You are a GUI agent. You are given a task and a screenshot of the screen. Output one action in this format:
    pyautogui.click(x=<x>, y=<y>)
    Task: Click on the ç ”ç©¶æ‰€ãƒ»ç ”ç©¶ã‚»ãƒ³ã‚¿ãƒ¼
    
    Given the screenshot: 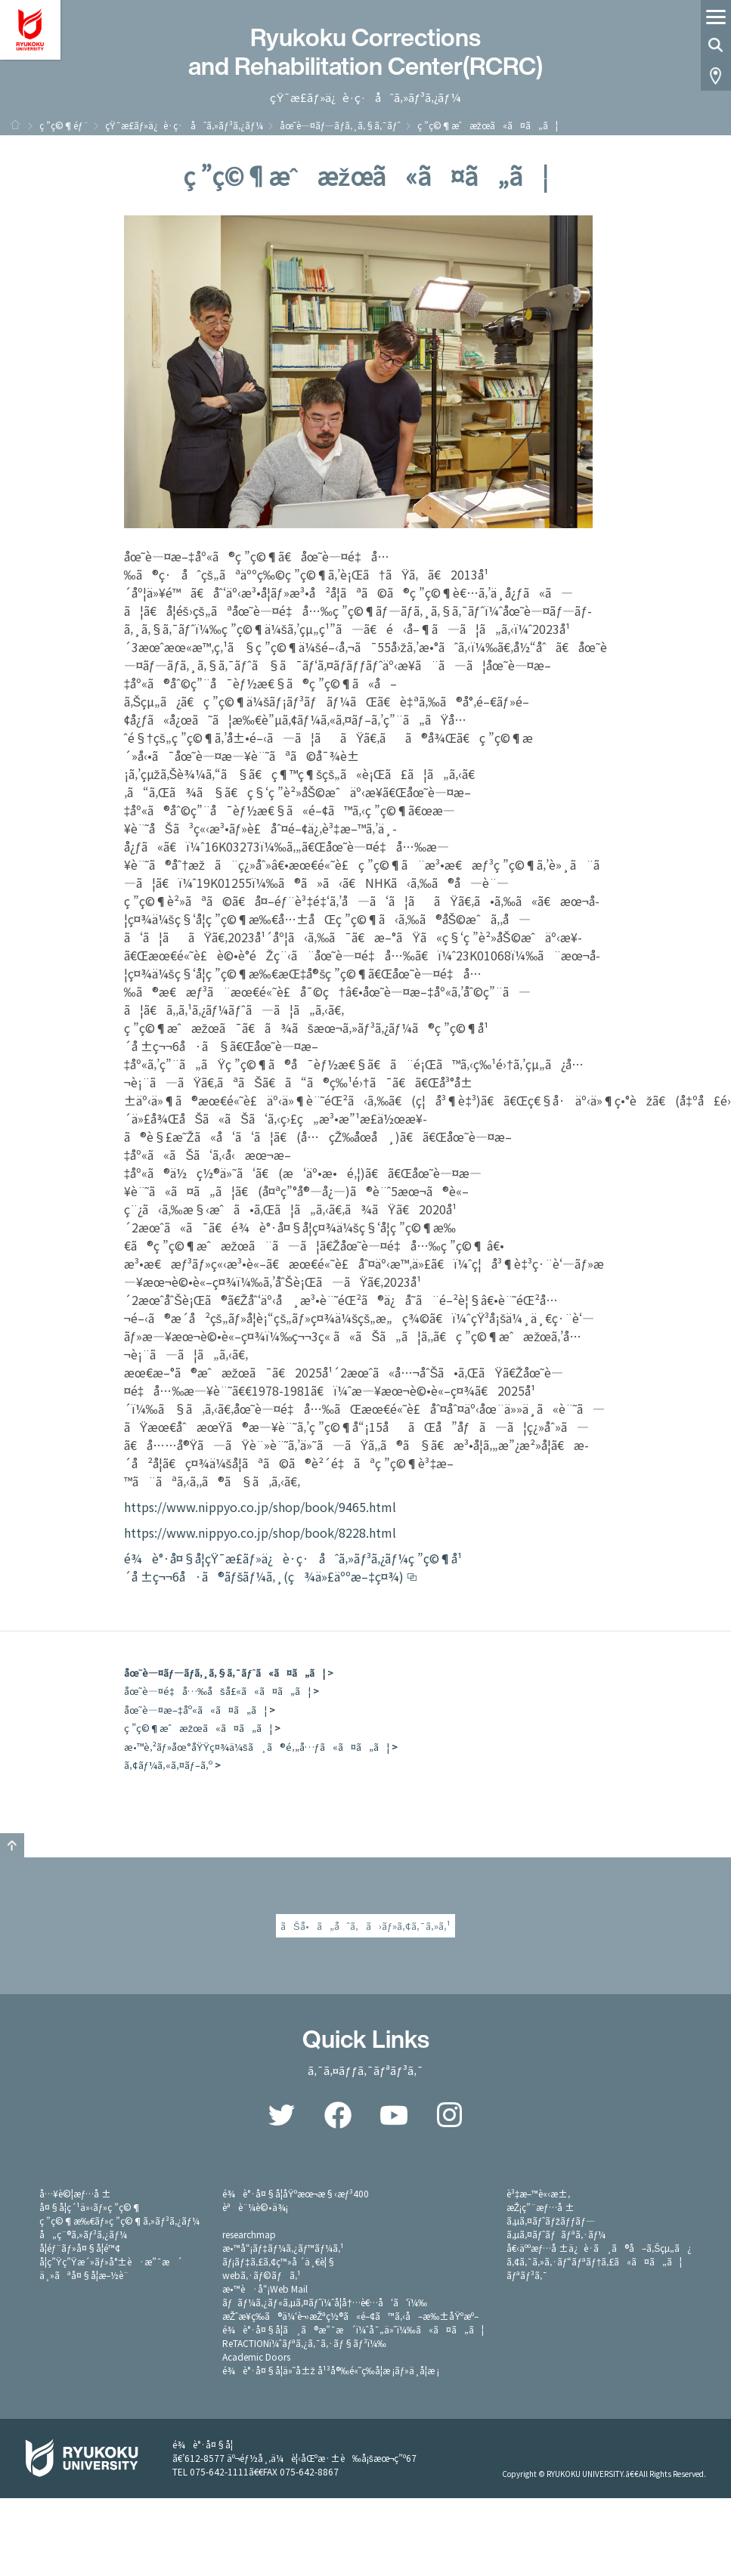 What is the action you would take?
    pyautogui.click(x=119, y=2220)
    